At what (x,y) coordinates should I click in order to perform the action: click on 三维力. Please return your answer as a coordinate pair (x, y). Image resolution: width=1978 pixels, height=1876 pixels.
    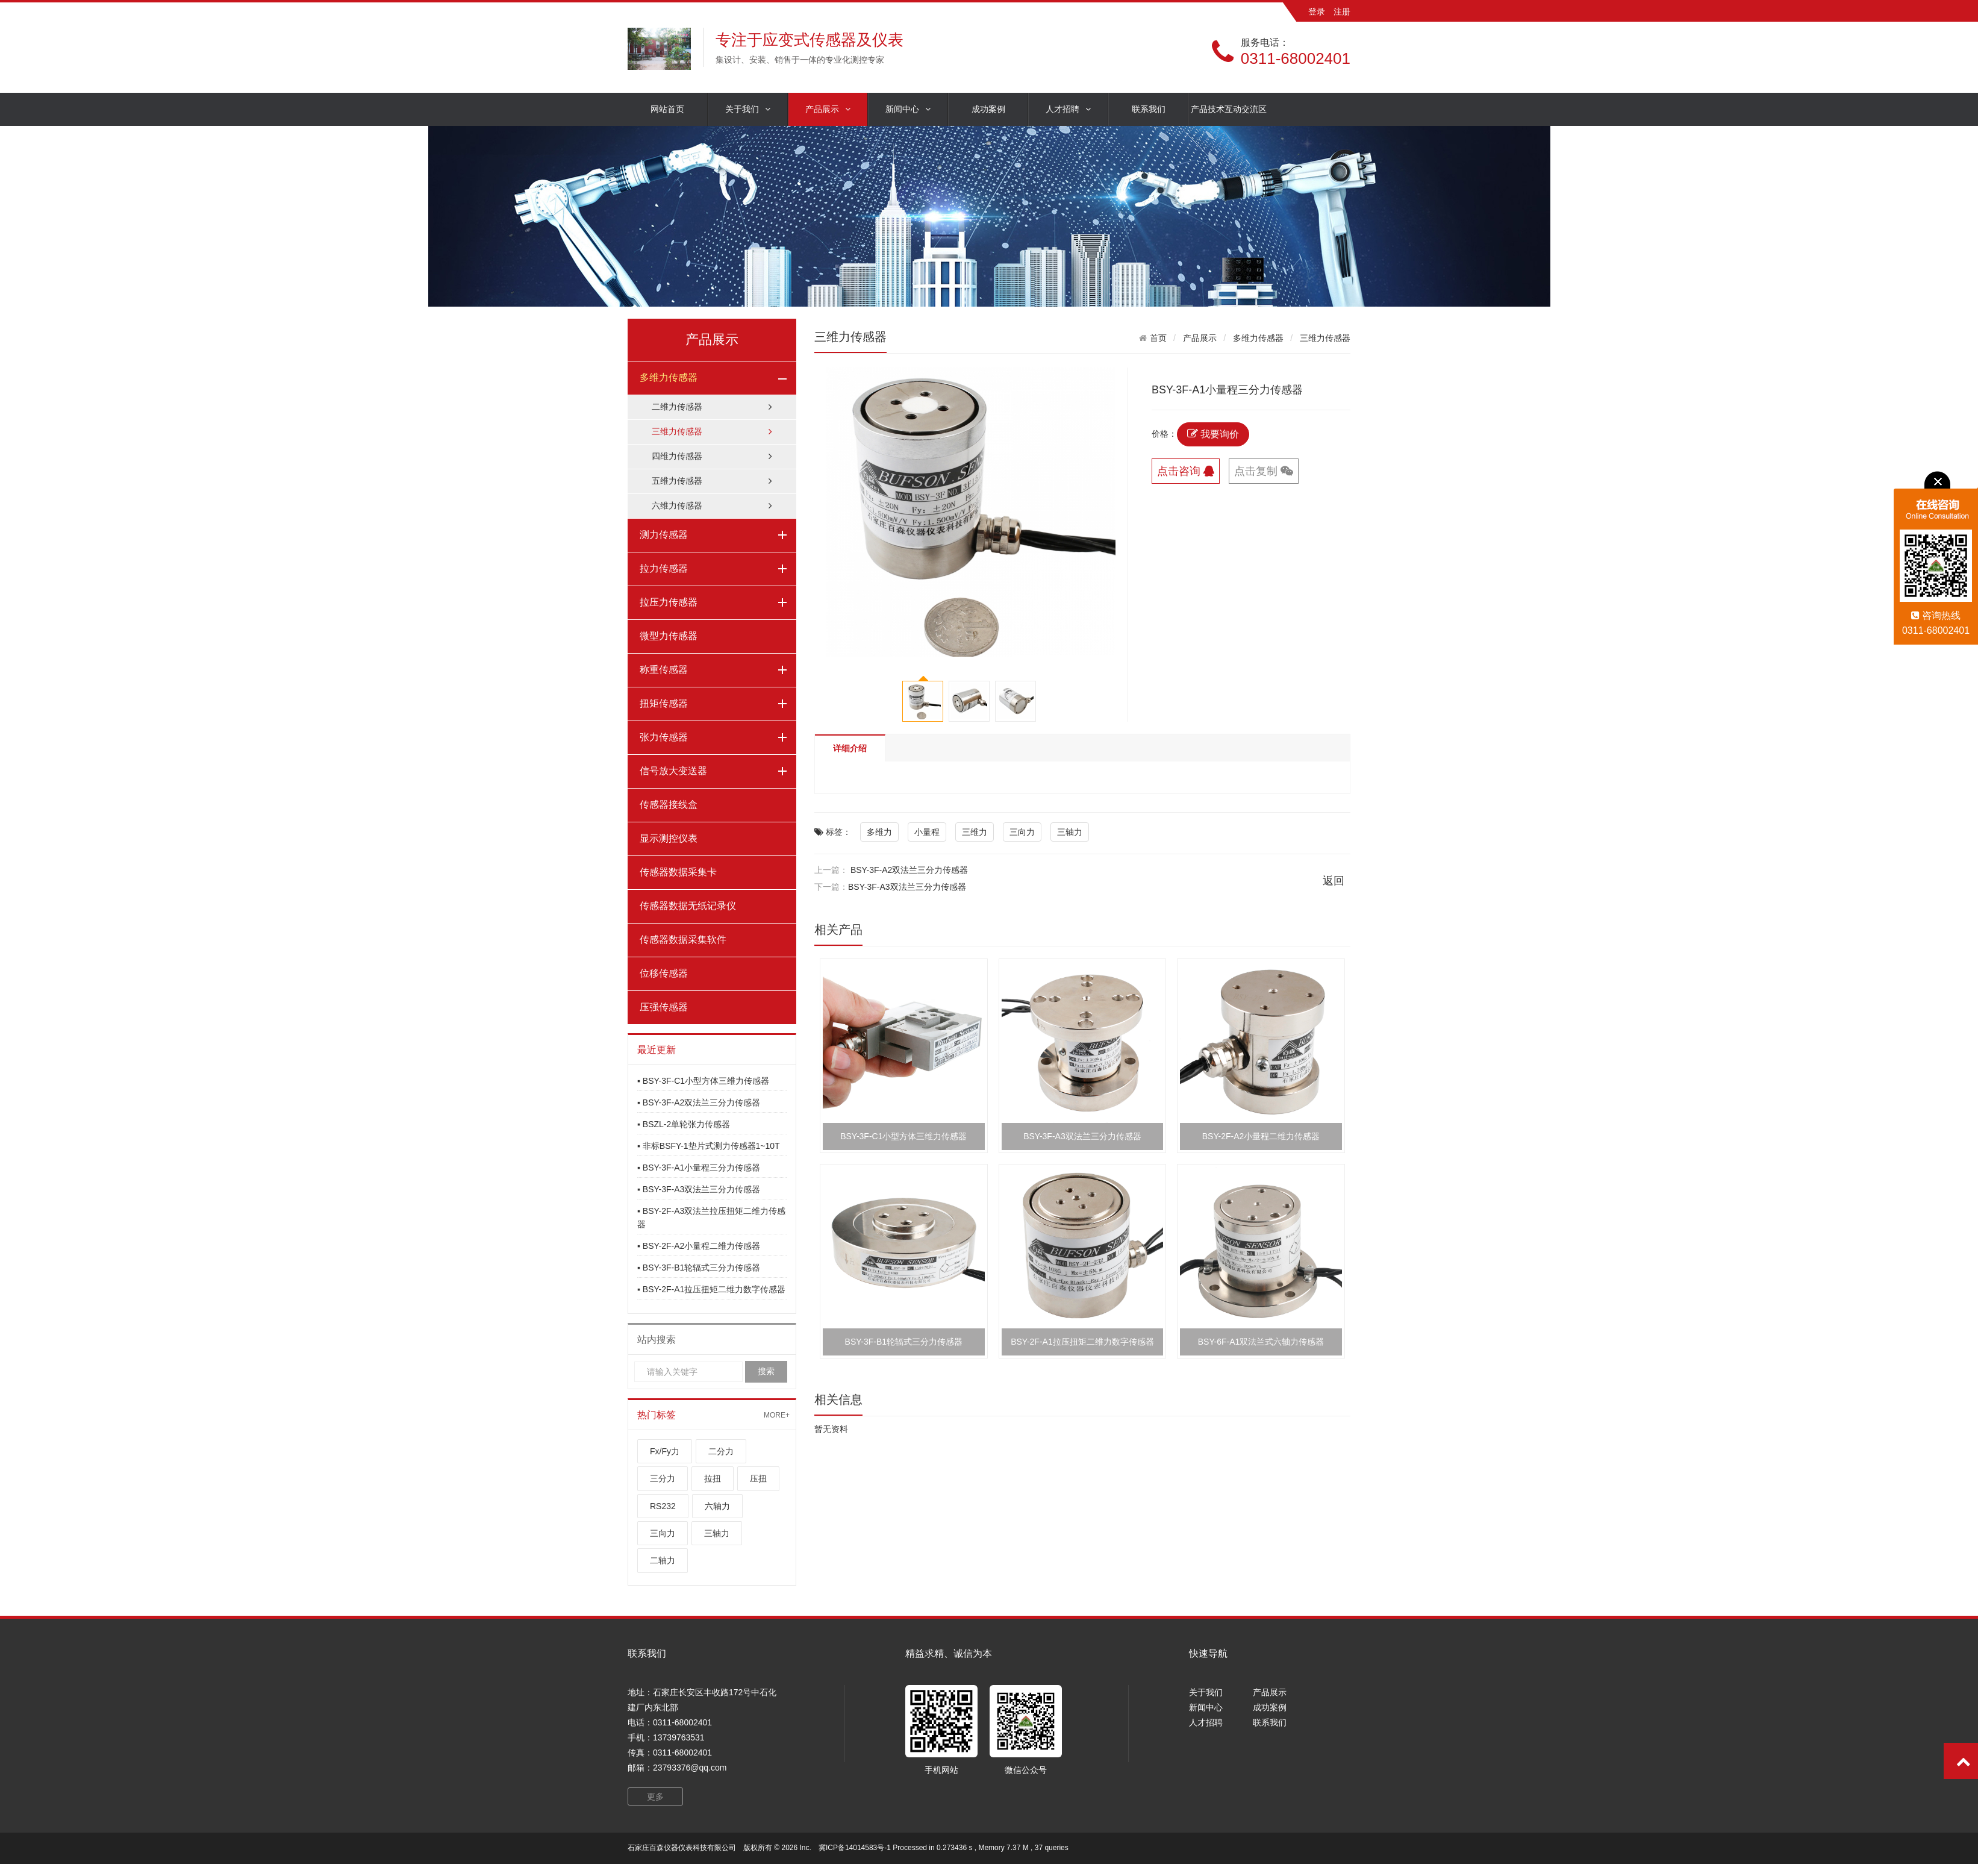
    Looking at the image, I should click on (974, 832).